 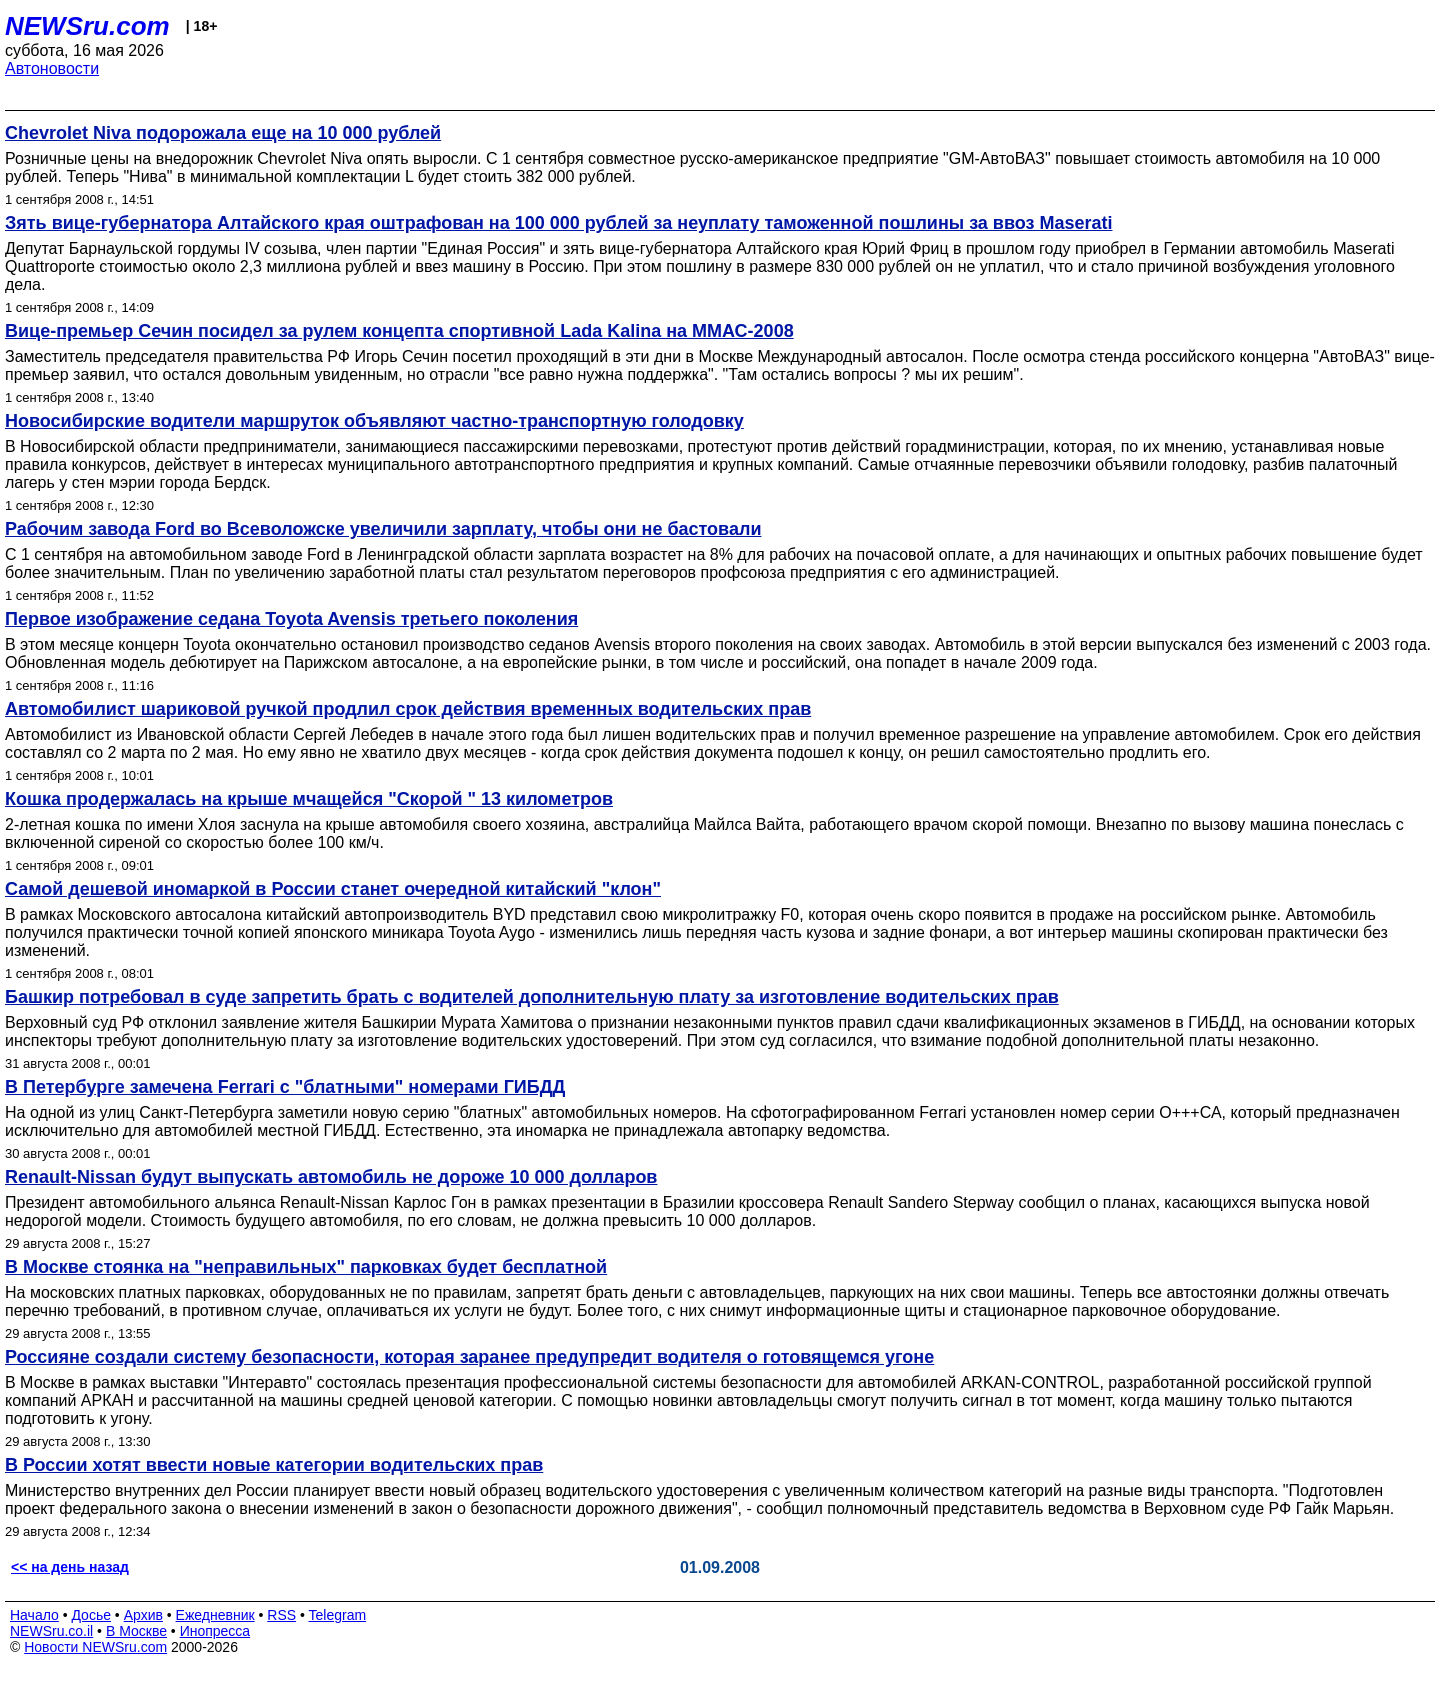 I want to click on Досье, so click(x=91, y=1615).